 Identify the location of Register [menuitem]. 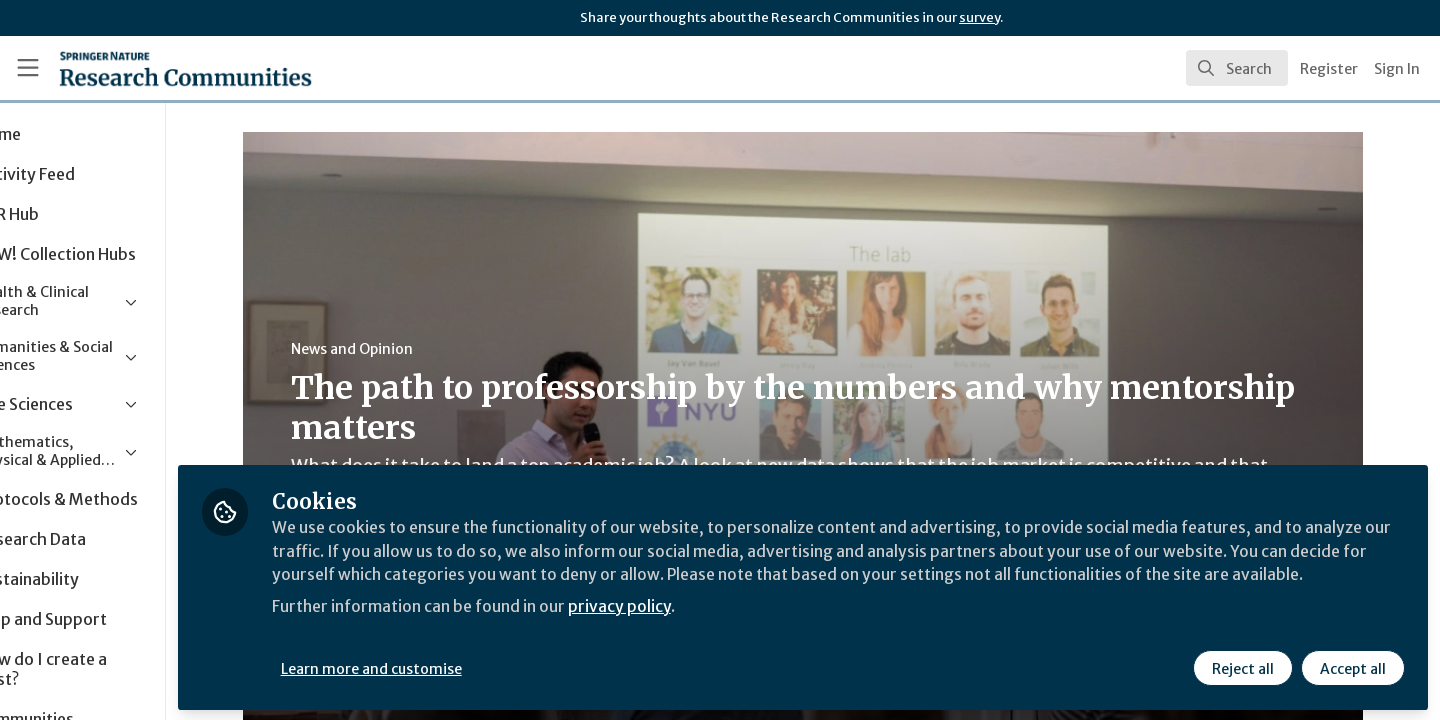
(1329, 69).